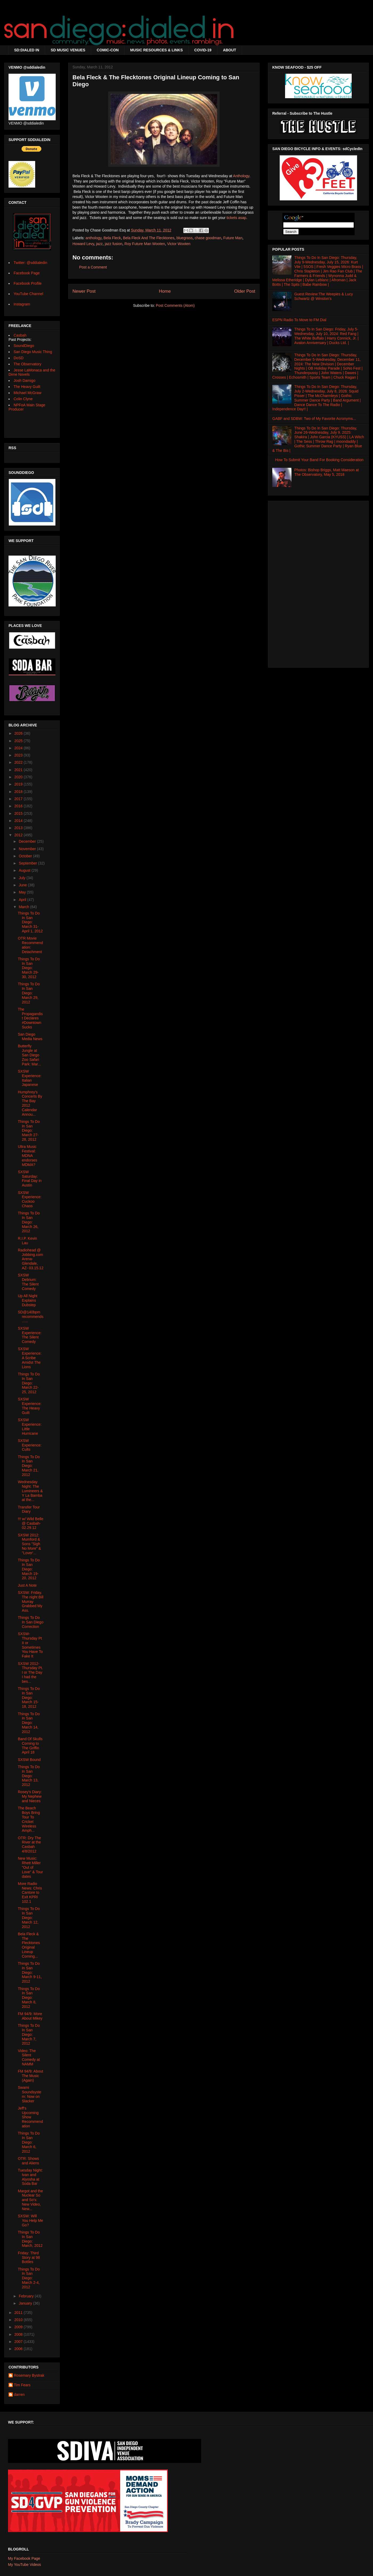  What do you see at coordinates (19, 2334) in the screenshot?
I see `2008` at bounding box center [19, 2334].